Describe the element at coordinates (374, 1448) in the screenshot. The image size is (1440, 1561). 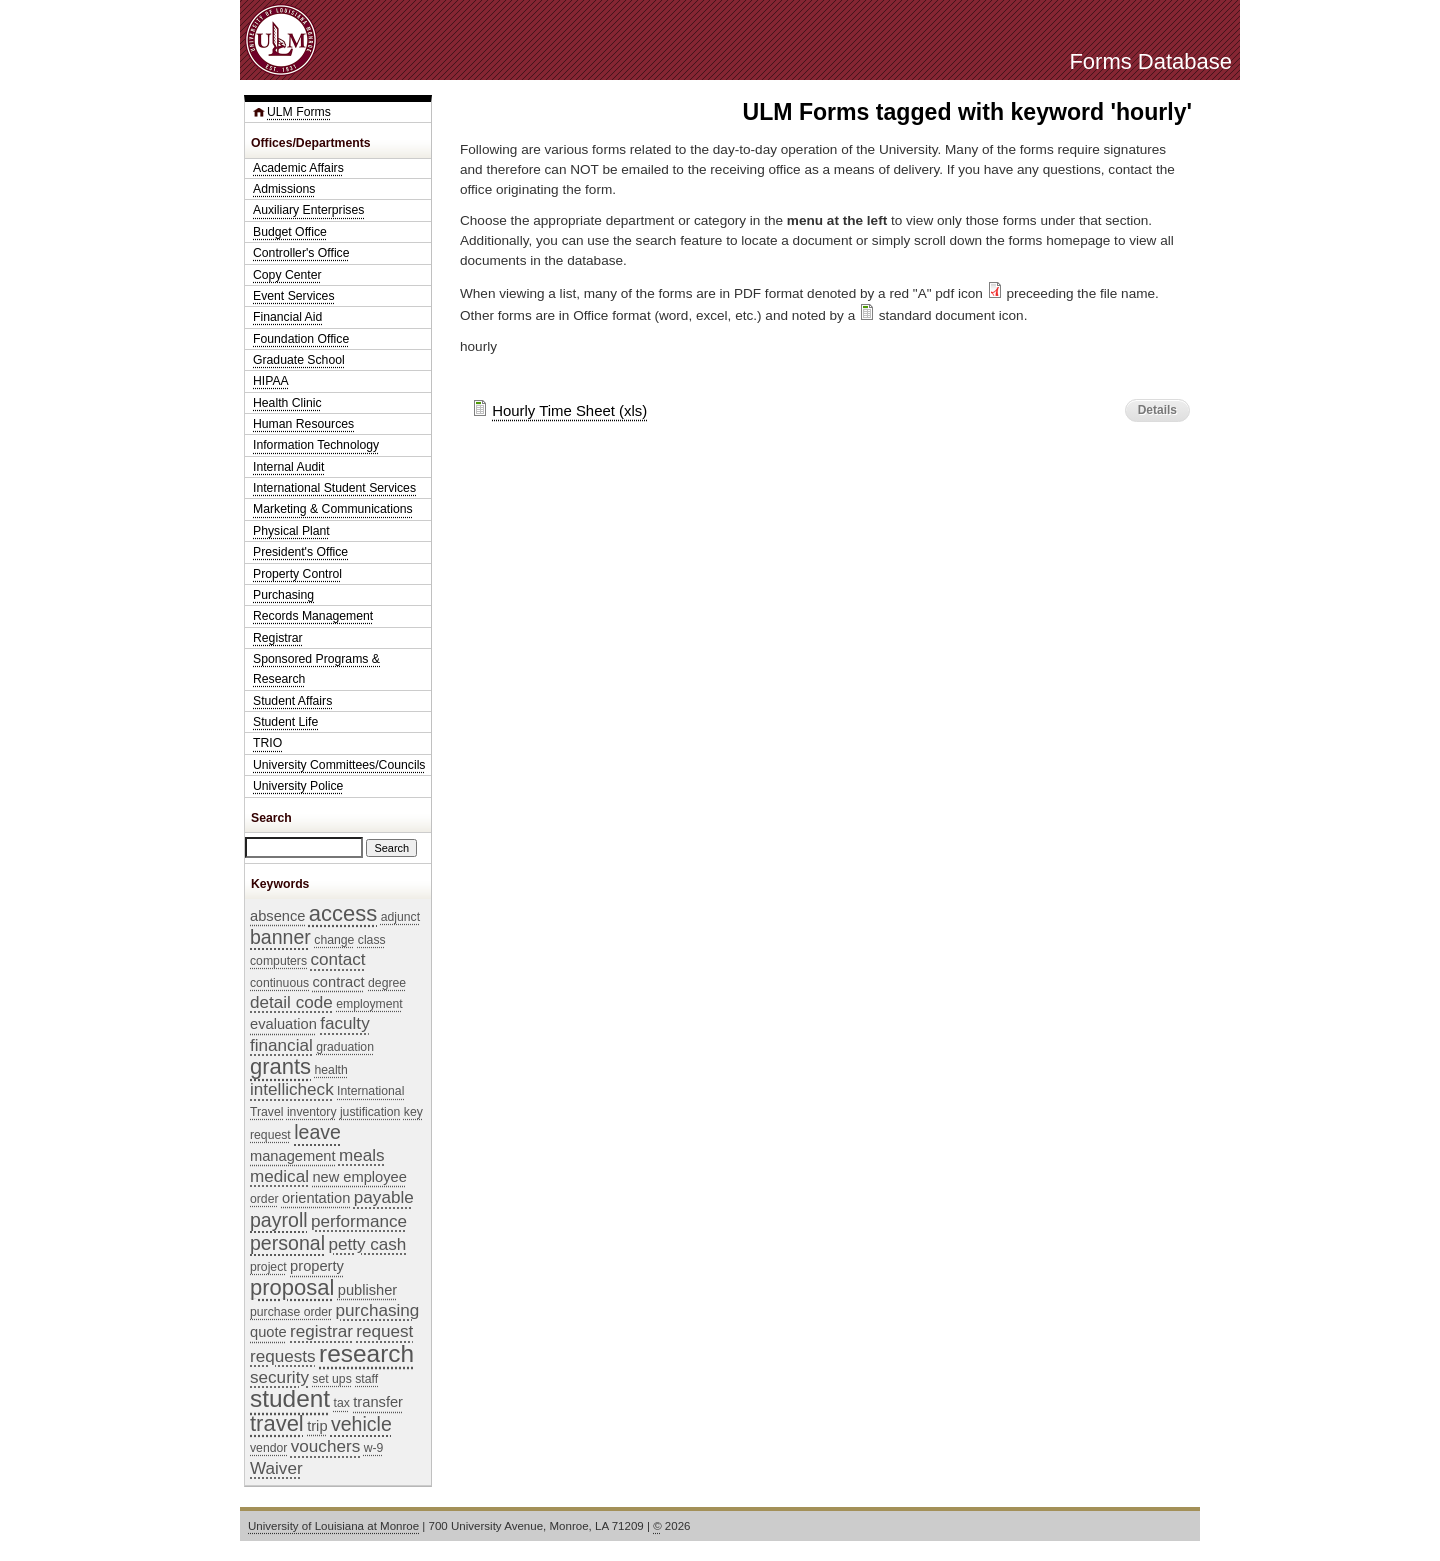
I see `w-9` at that location.